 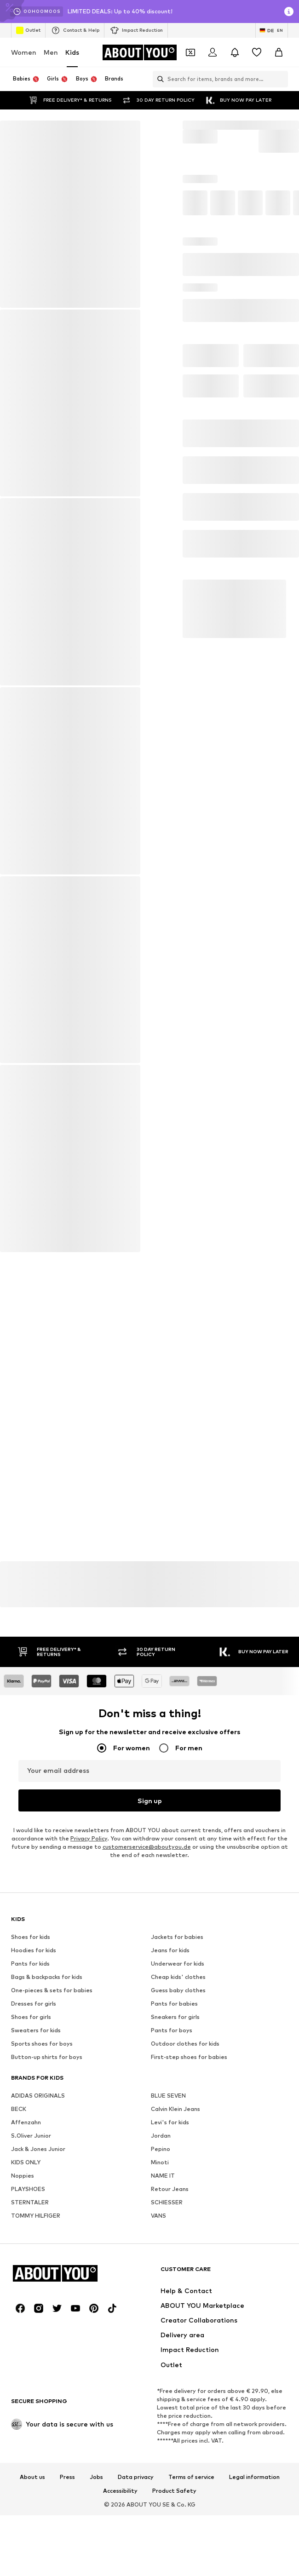 I want to click on Calvin Klein Jeans, so click(x=175, y=2363).